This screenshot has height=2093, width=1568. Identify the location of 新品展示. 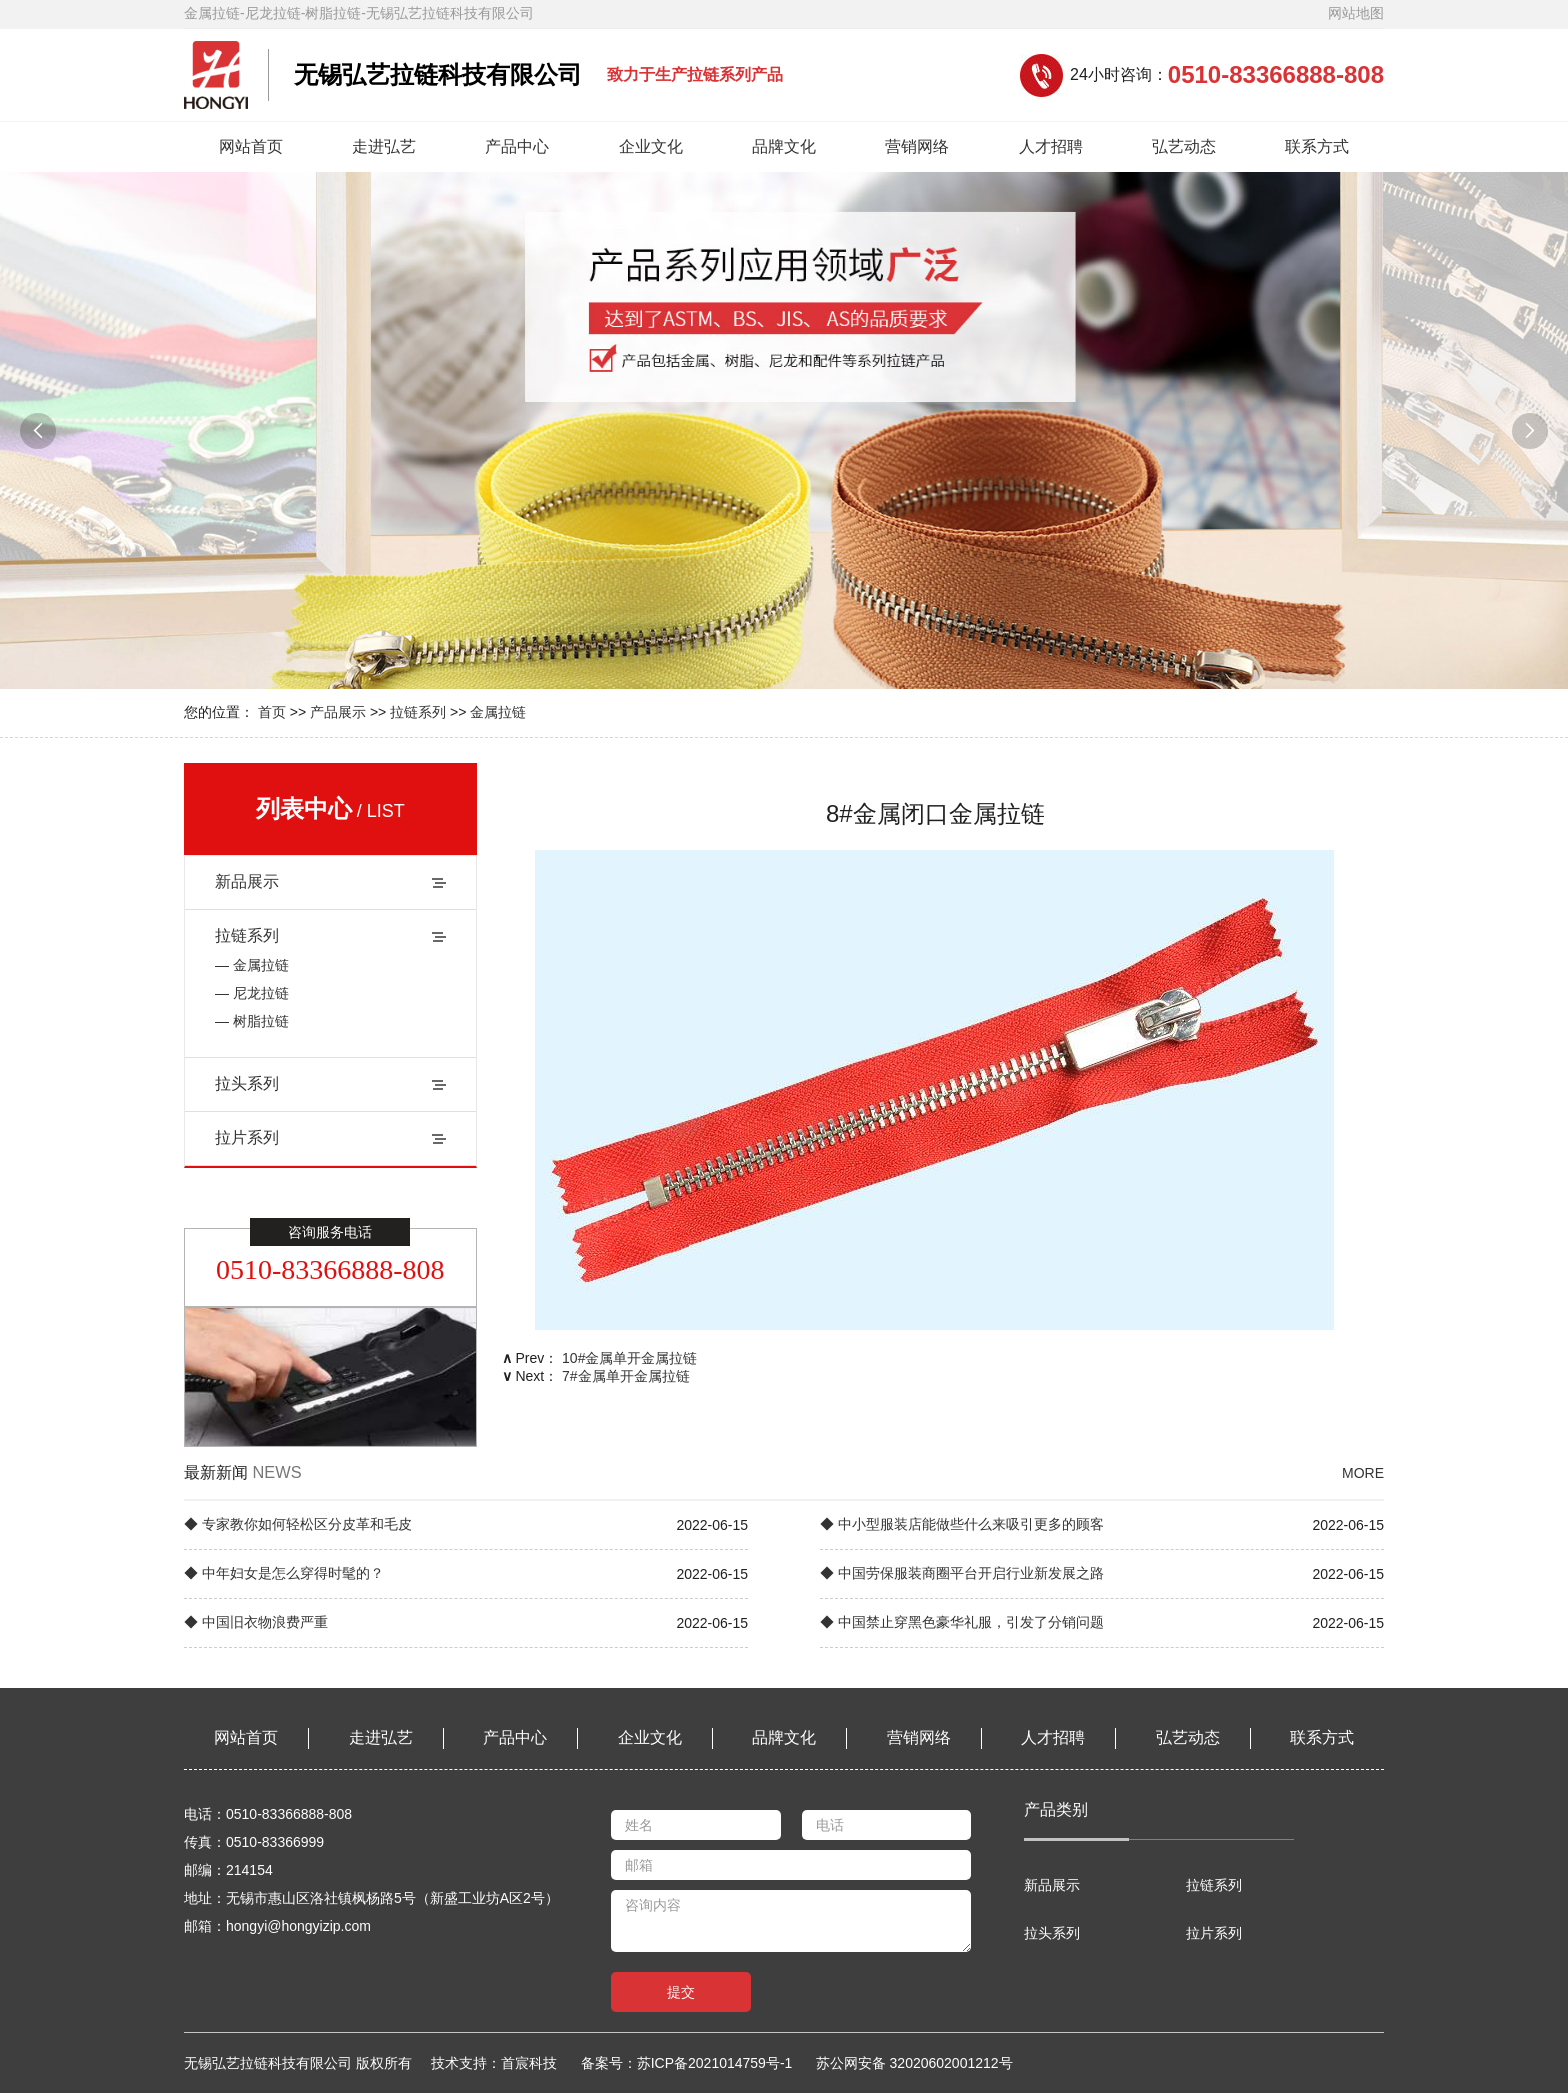
(247, 881).